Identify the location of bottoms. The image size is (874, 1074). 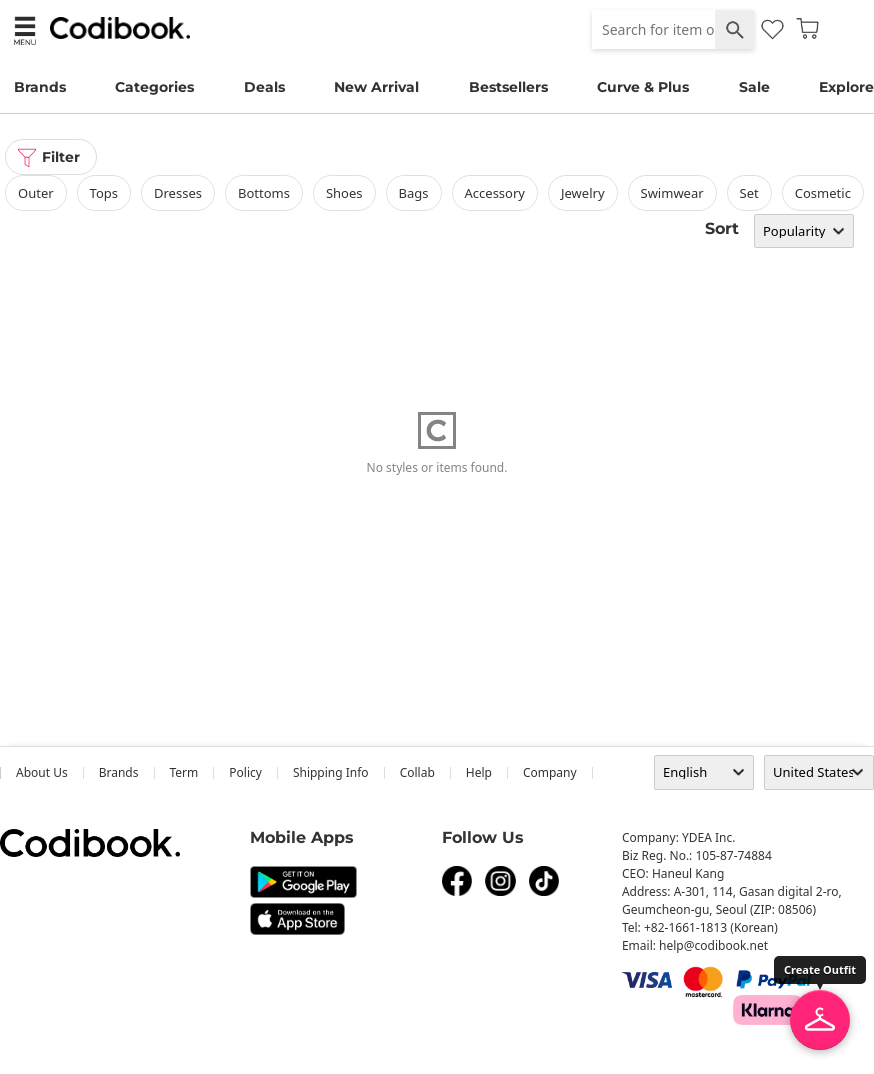
(264, 193).